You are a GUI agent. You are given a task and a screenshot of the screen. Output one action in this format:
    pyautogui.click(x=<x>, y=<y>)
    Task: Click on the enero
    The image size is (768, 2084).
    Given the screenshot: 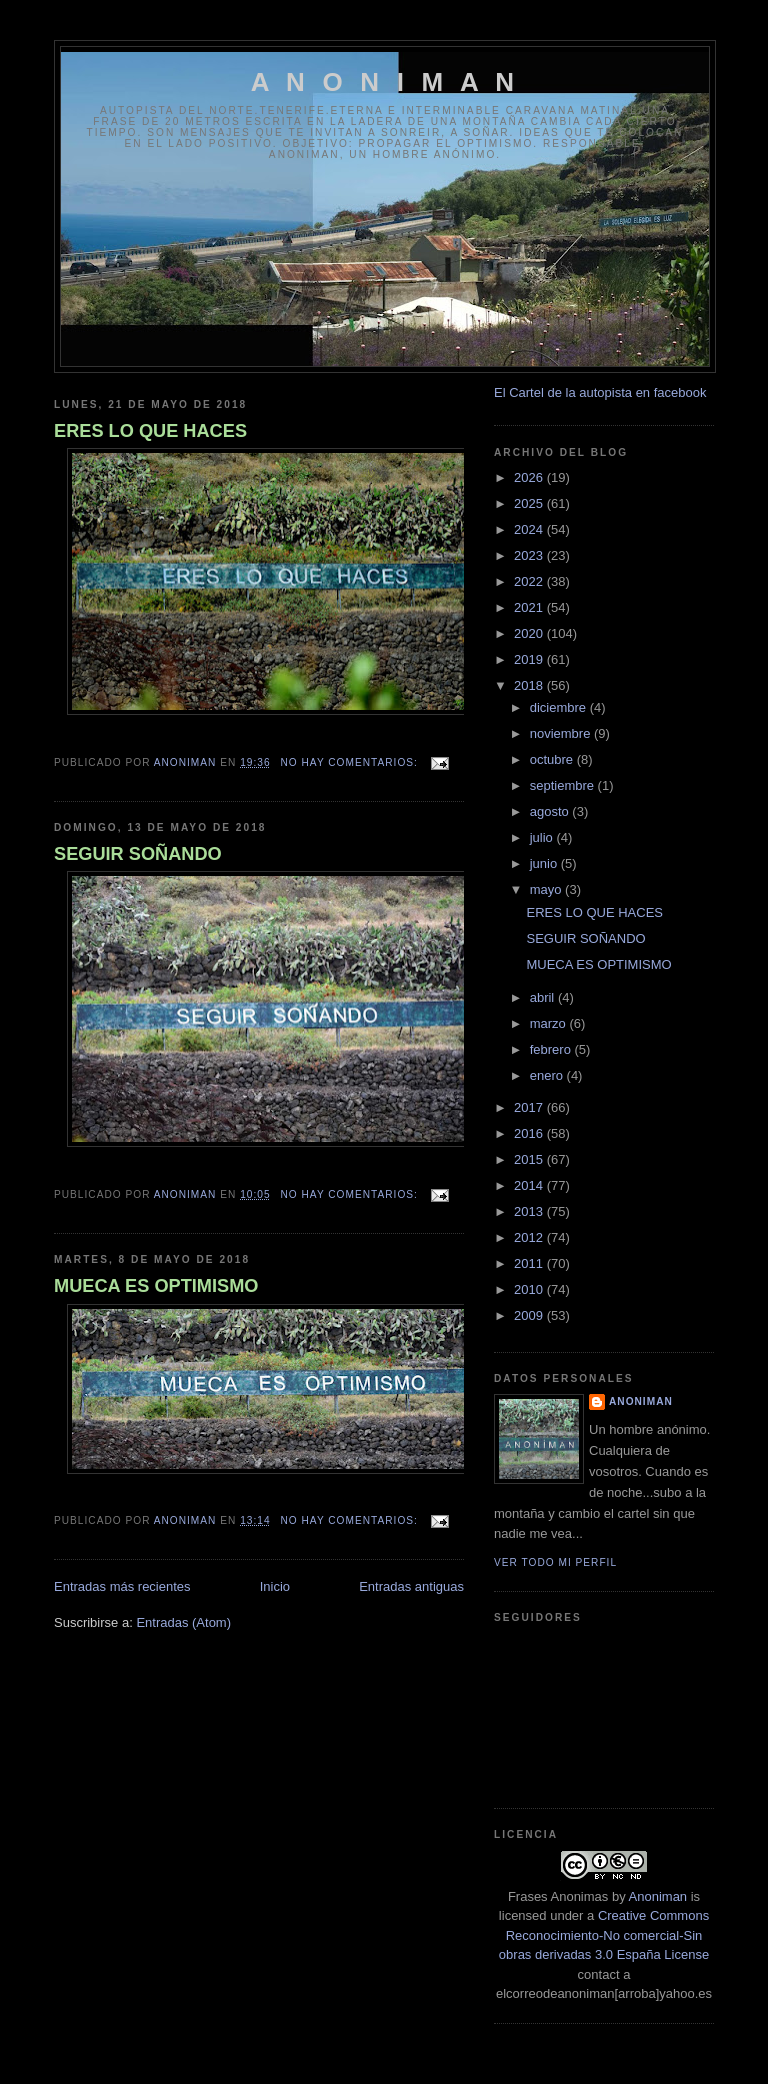 What is the action you would take?
    pyautogui.click(x=548, y=1075)
    